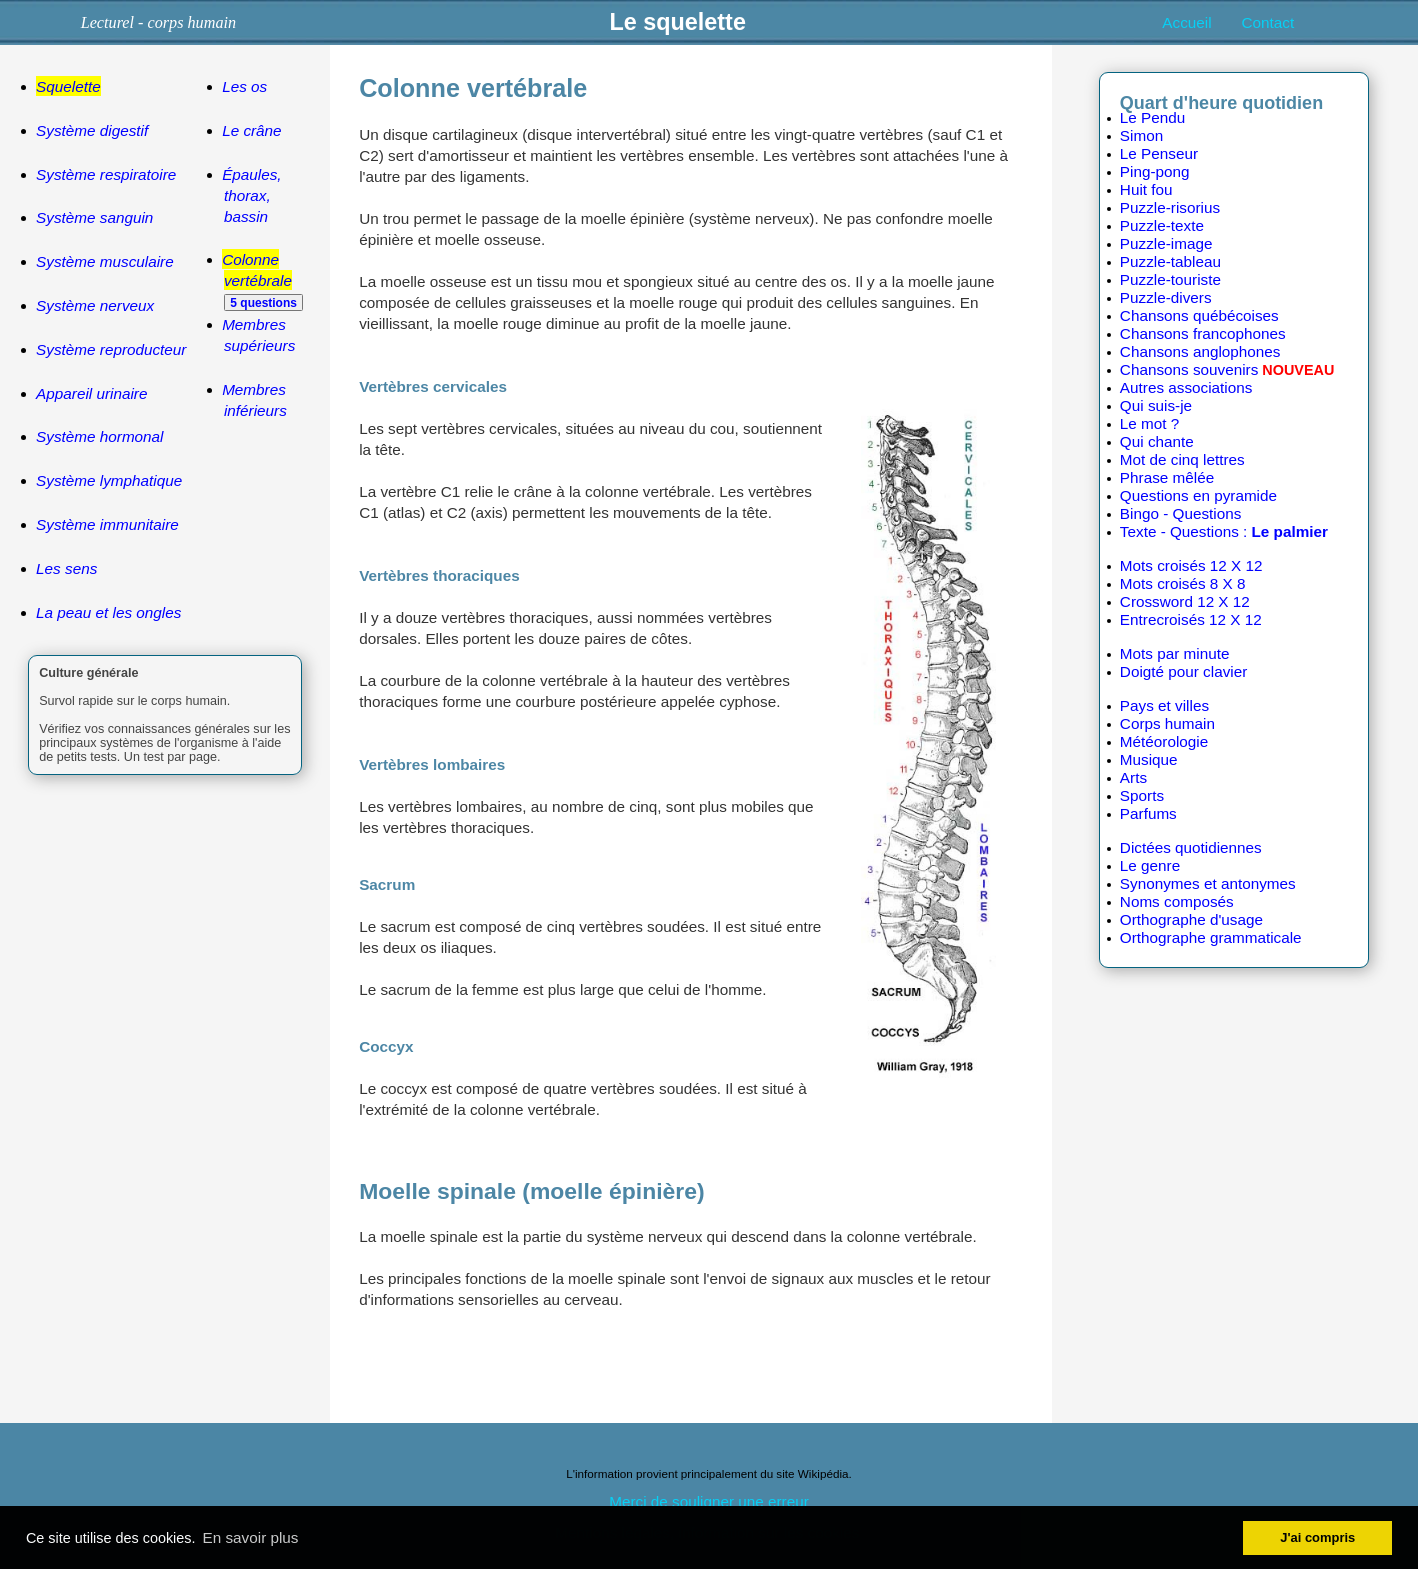 Image resolution: width=1418 pixels, height=1569 pixels. Describe the element at coordinates (1203, 333) in the screenshot. I see `Chansons francophones` at that location.